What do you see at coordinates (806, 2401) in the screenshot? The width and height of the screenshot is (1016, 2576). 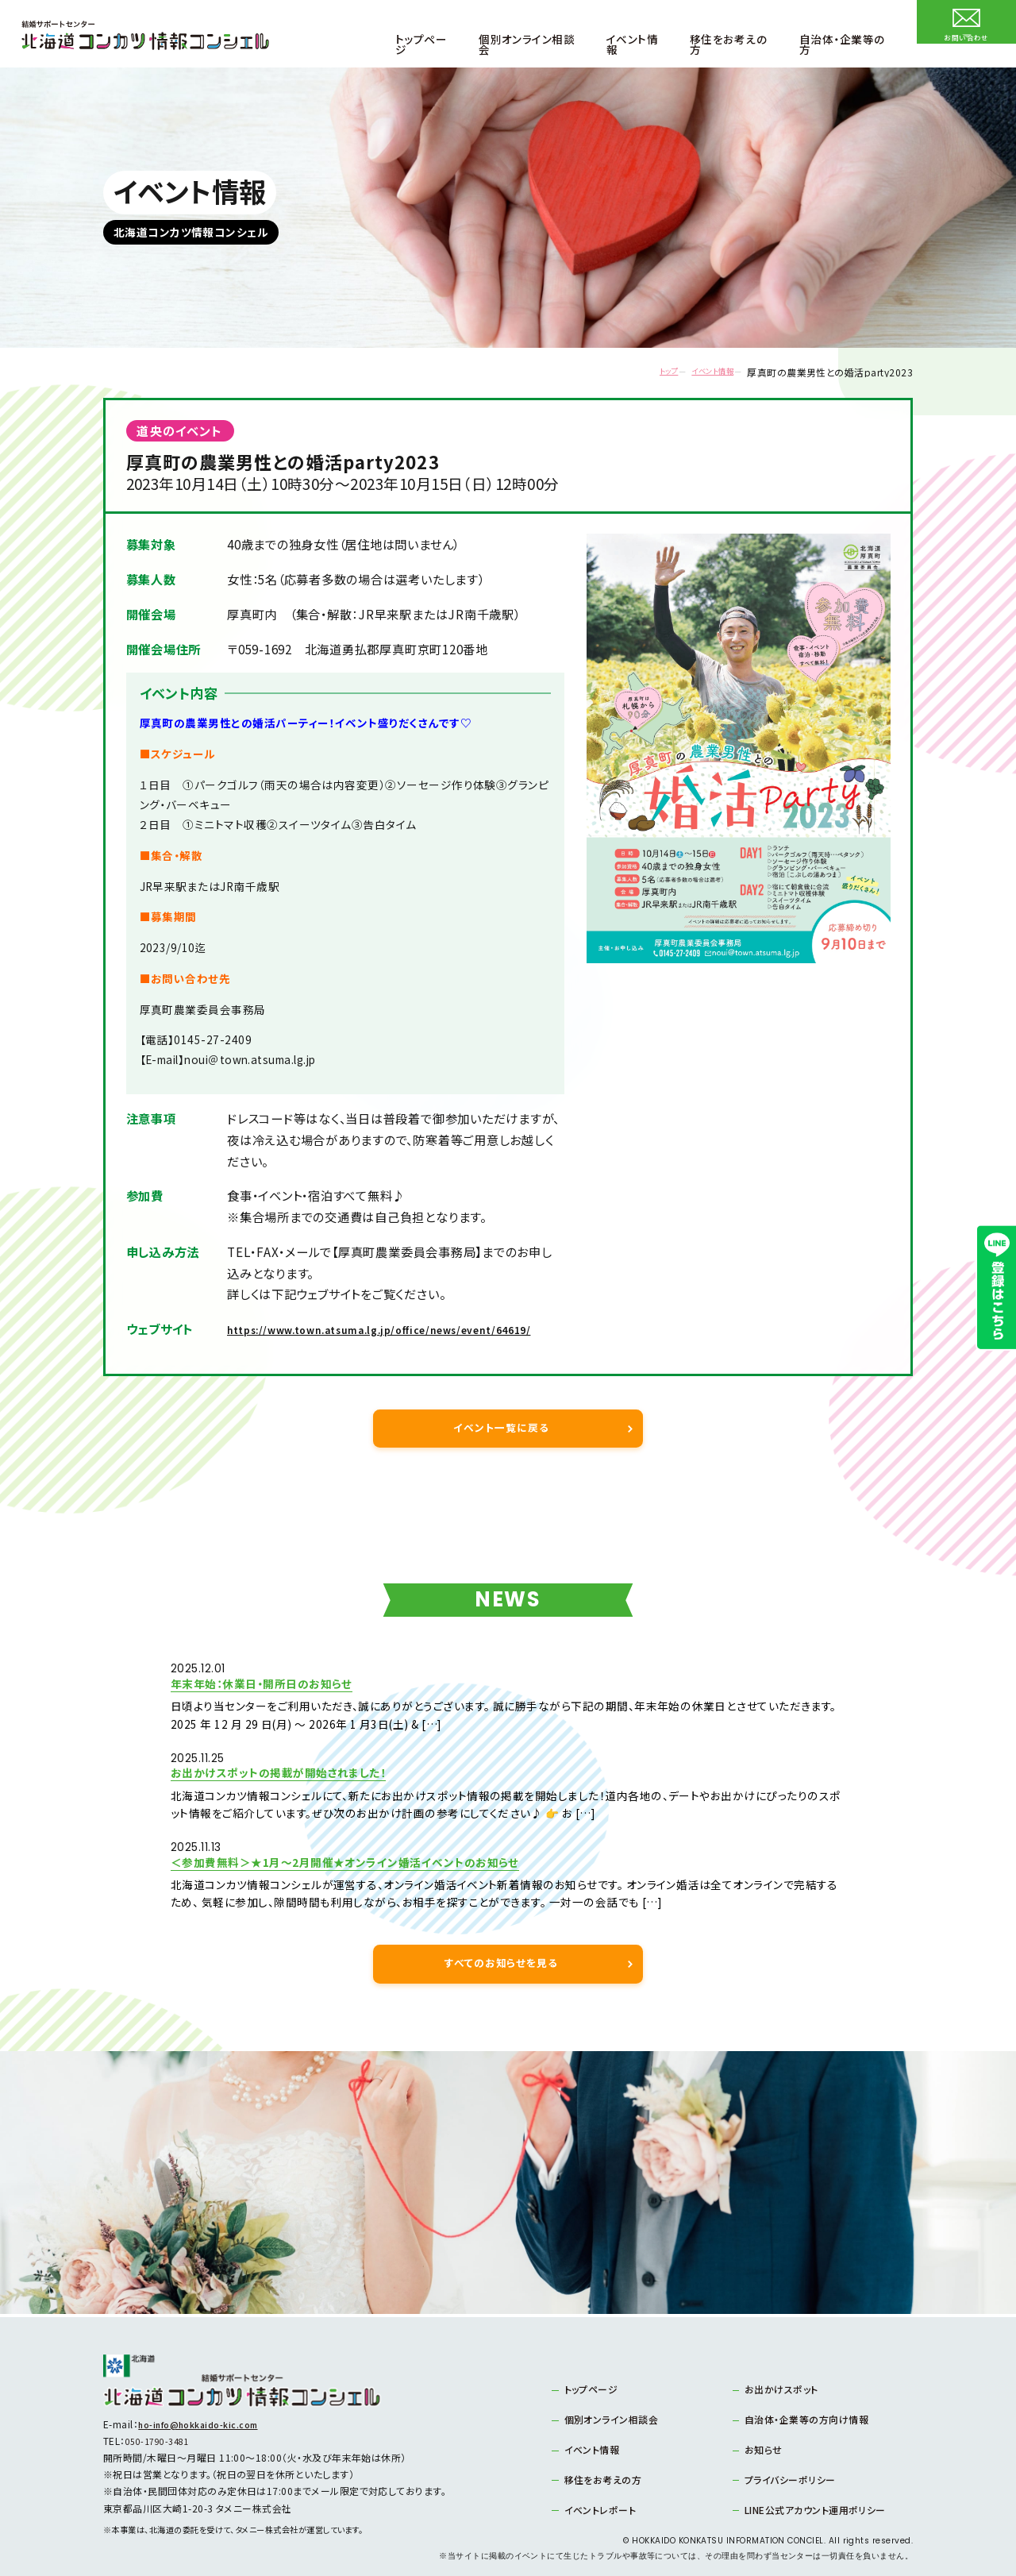 I see `自治体・企業等の方向け情報` at bounding box center [806, 2401].